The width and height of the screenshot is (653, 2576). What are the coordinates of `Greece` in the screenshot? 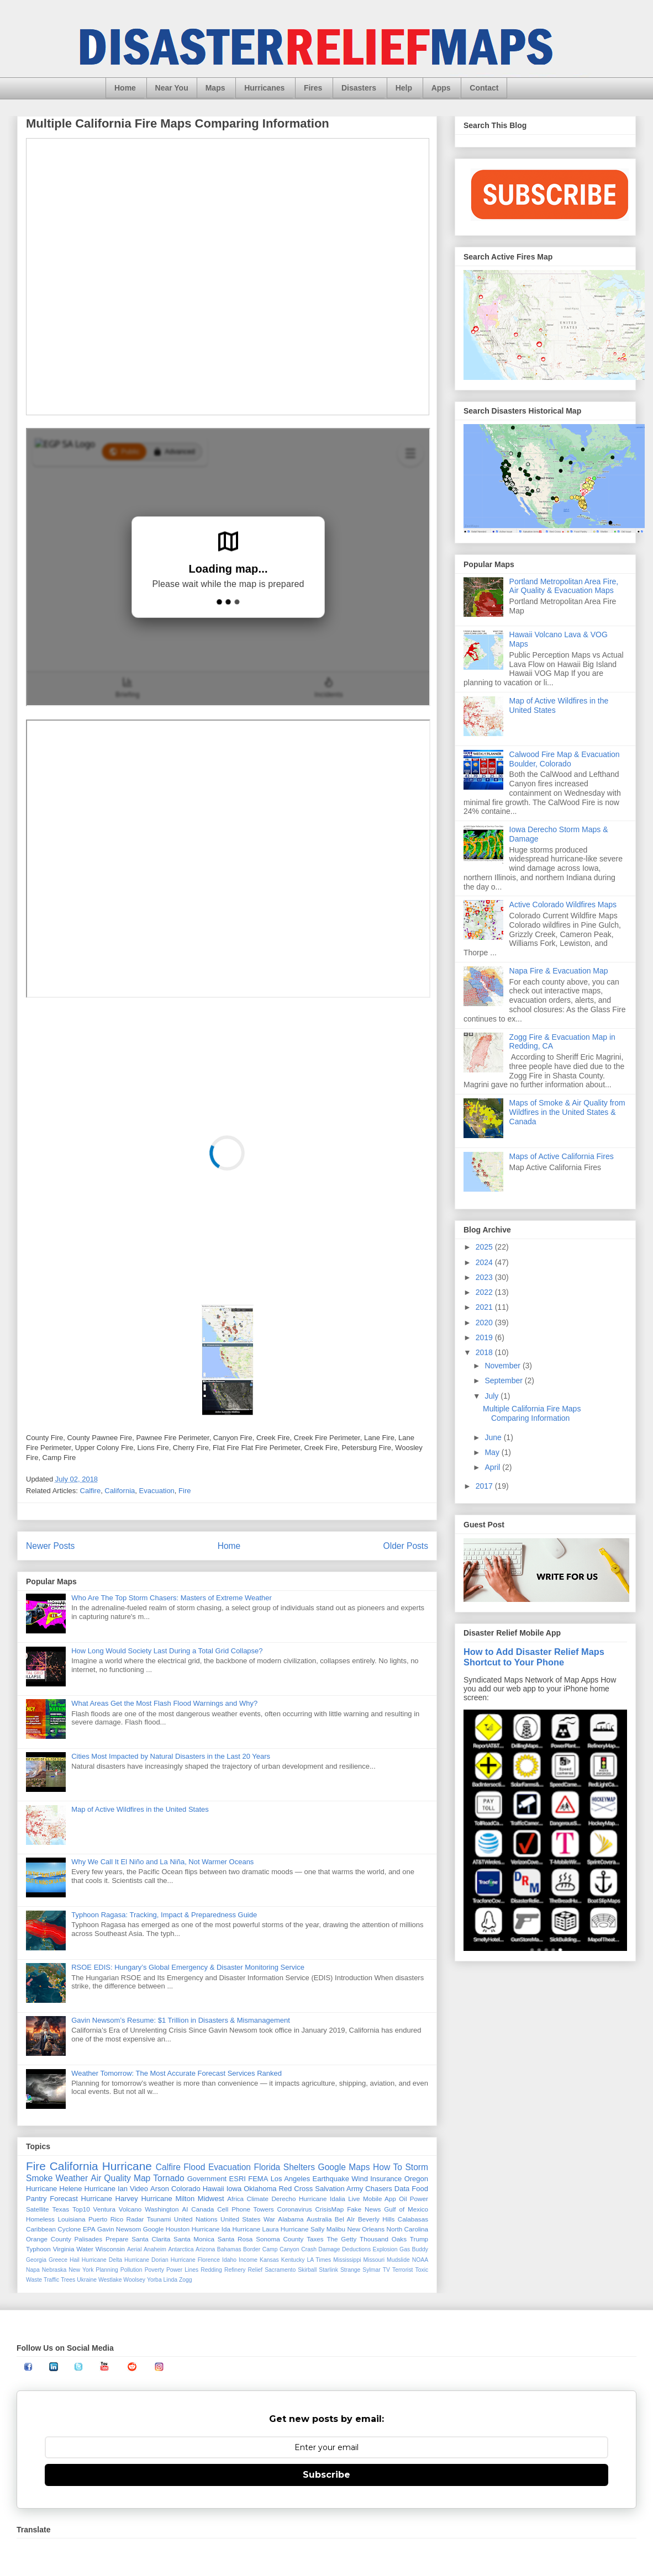 It's located at (58, 2260).